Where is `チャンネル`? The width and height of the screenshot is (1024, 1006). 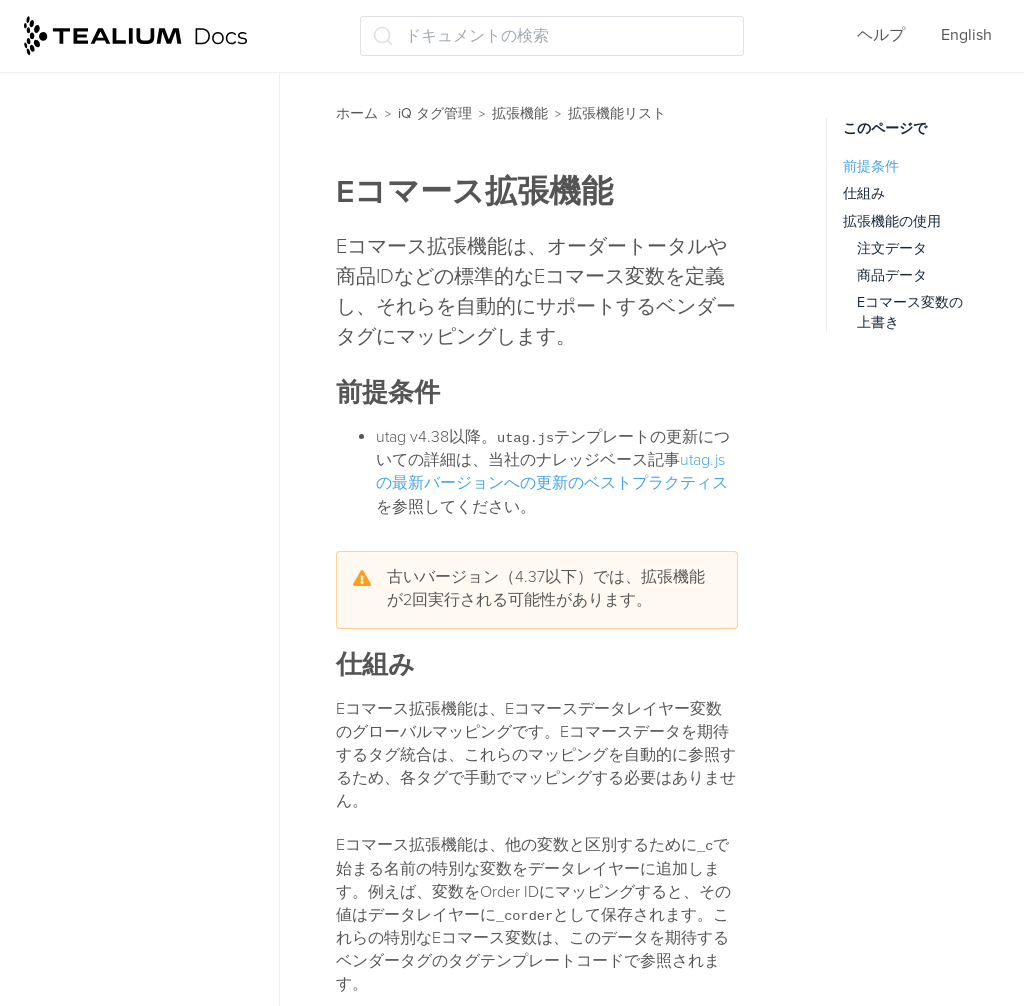 チャンネル is located at coordinates (94, 897).